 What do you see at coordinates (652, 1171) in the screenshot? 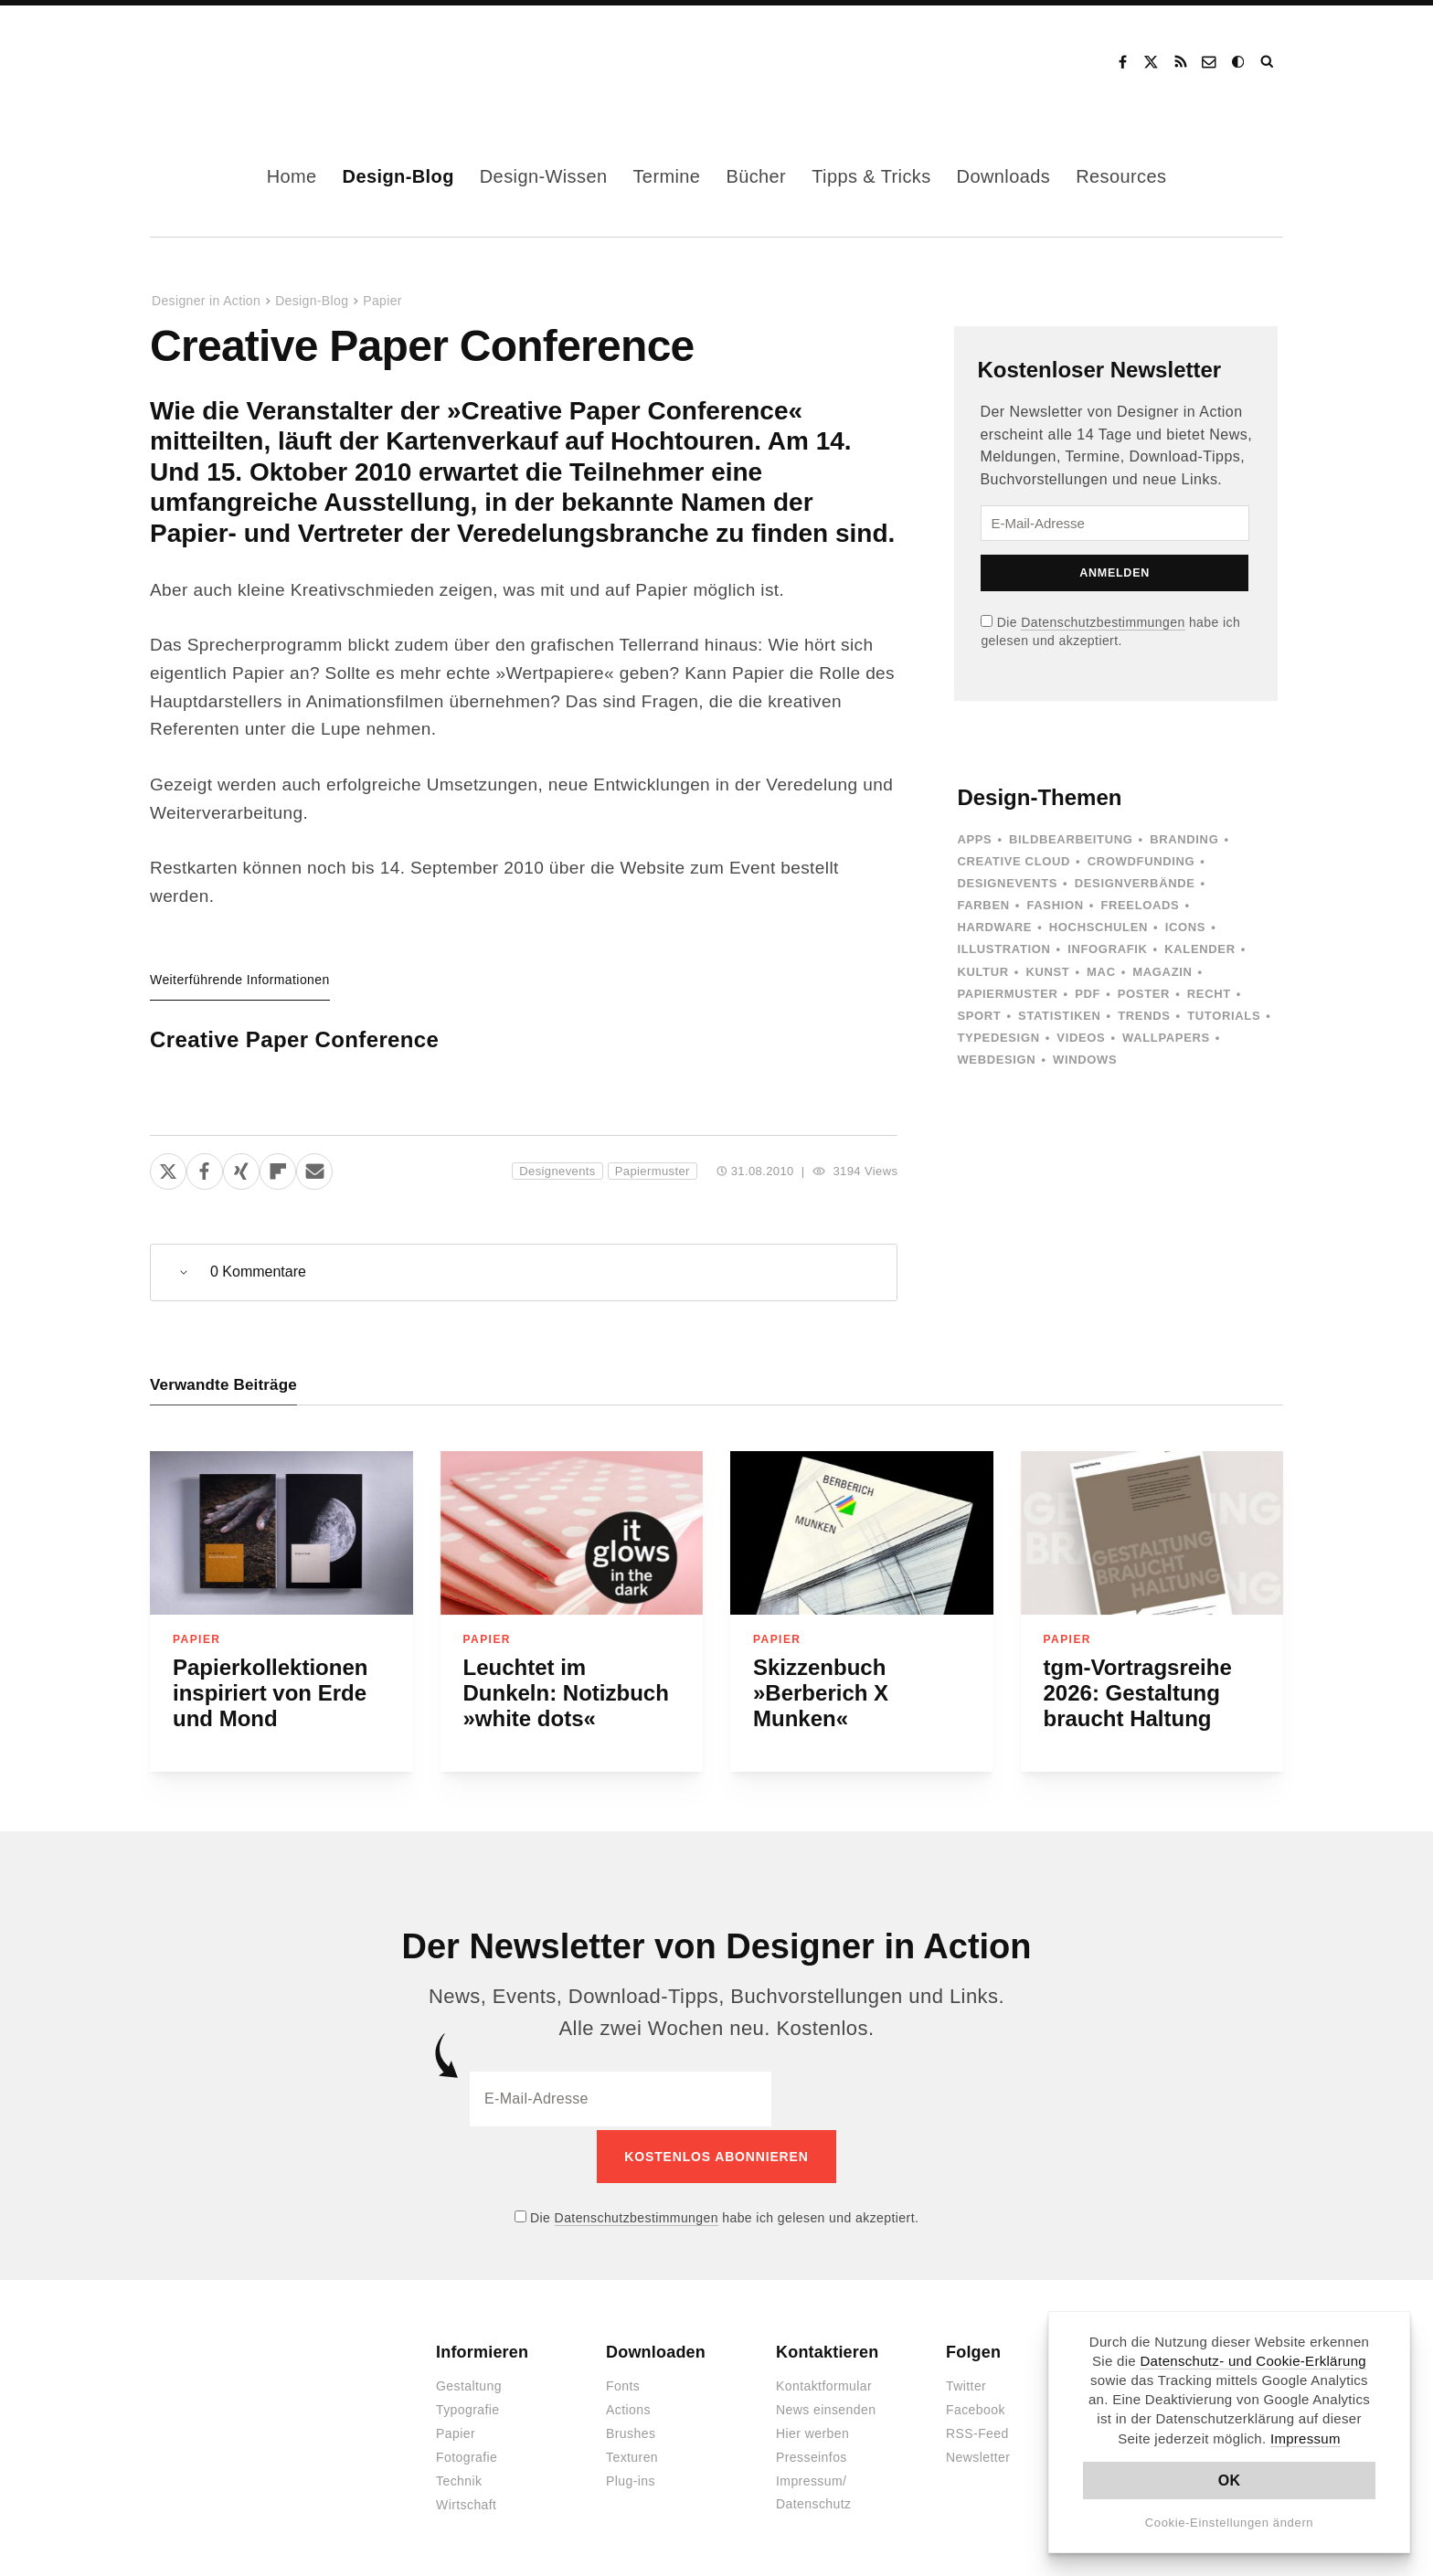
I see `Papiermuster` at bounding box center [652, 1171].